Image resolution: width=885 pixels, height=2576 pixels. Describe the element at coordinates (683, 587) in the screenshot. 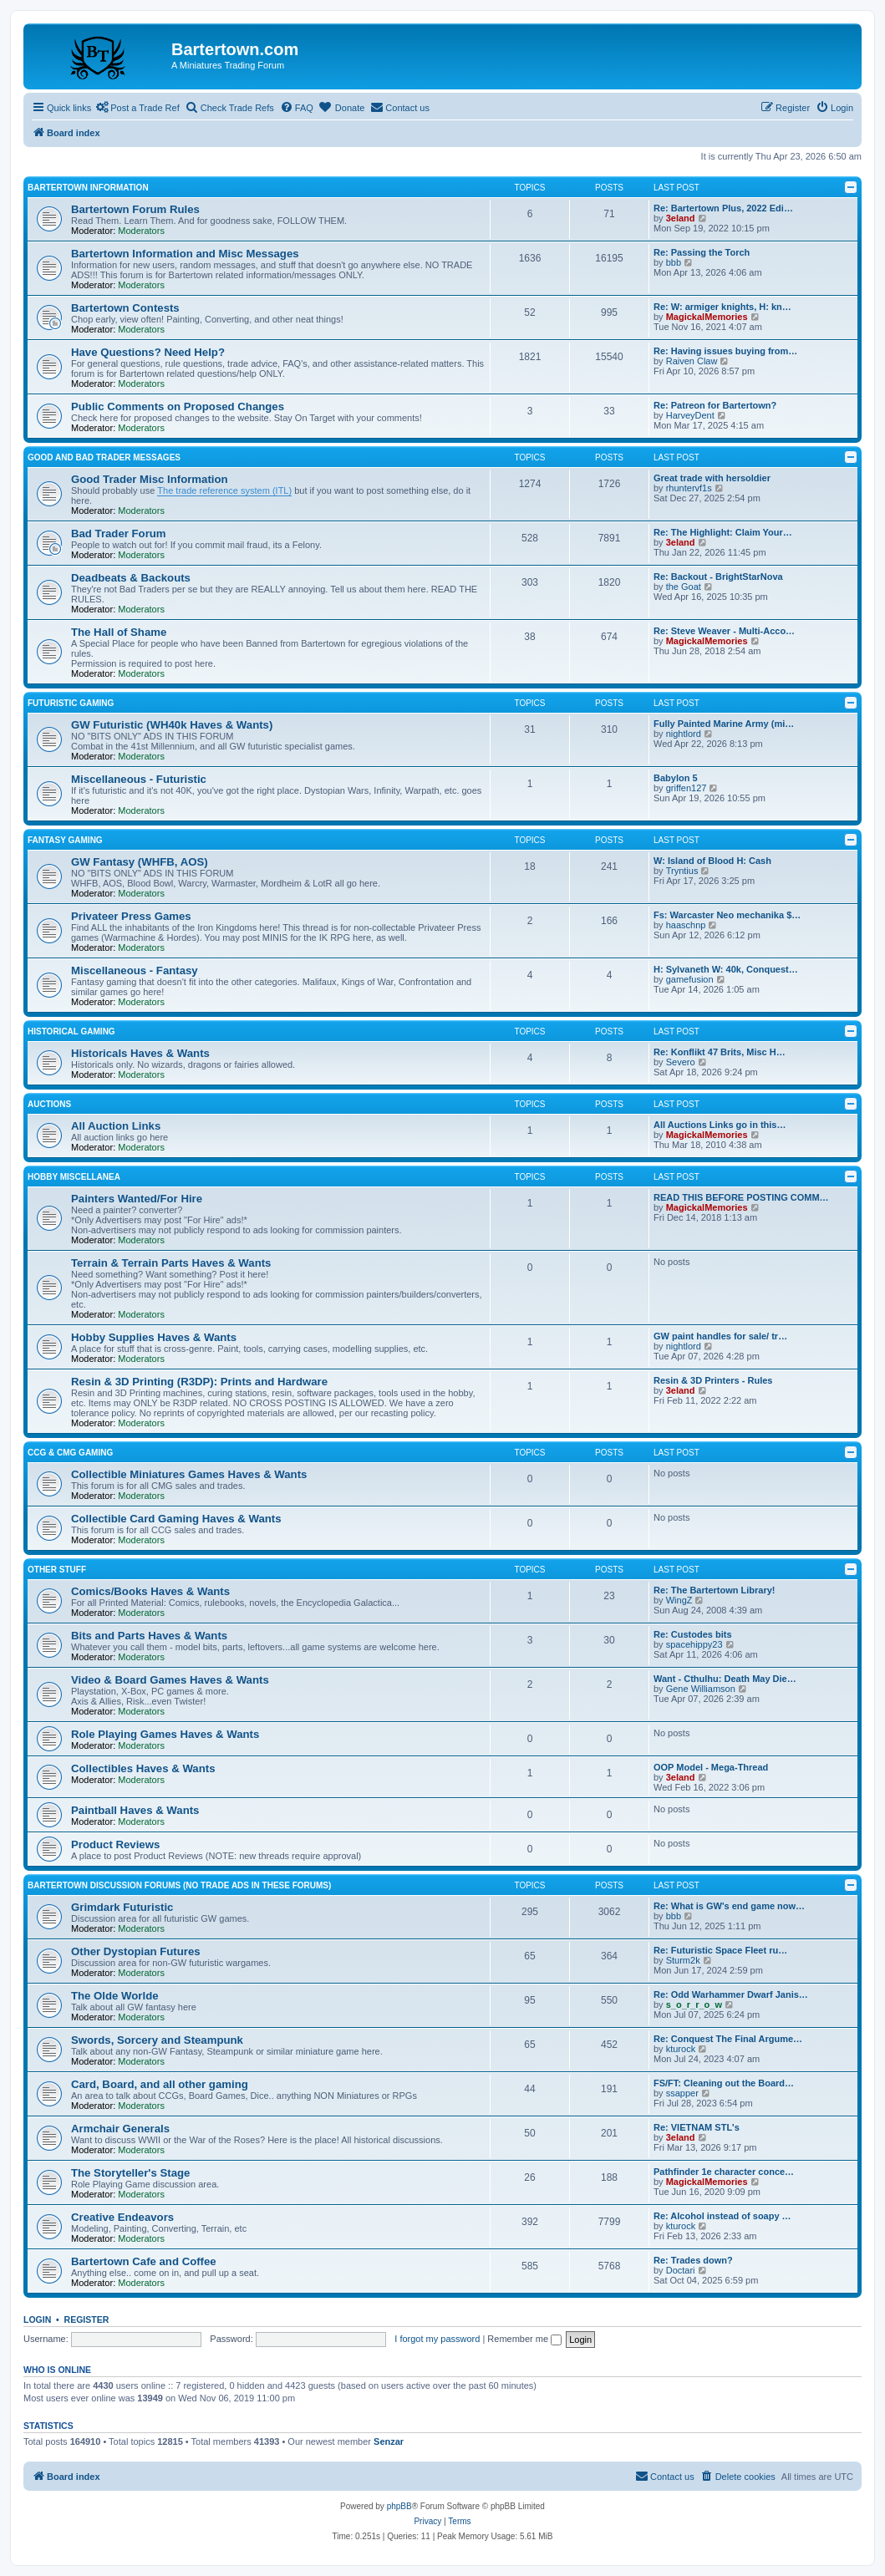

I see `the Goat` at that location.